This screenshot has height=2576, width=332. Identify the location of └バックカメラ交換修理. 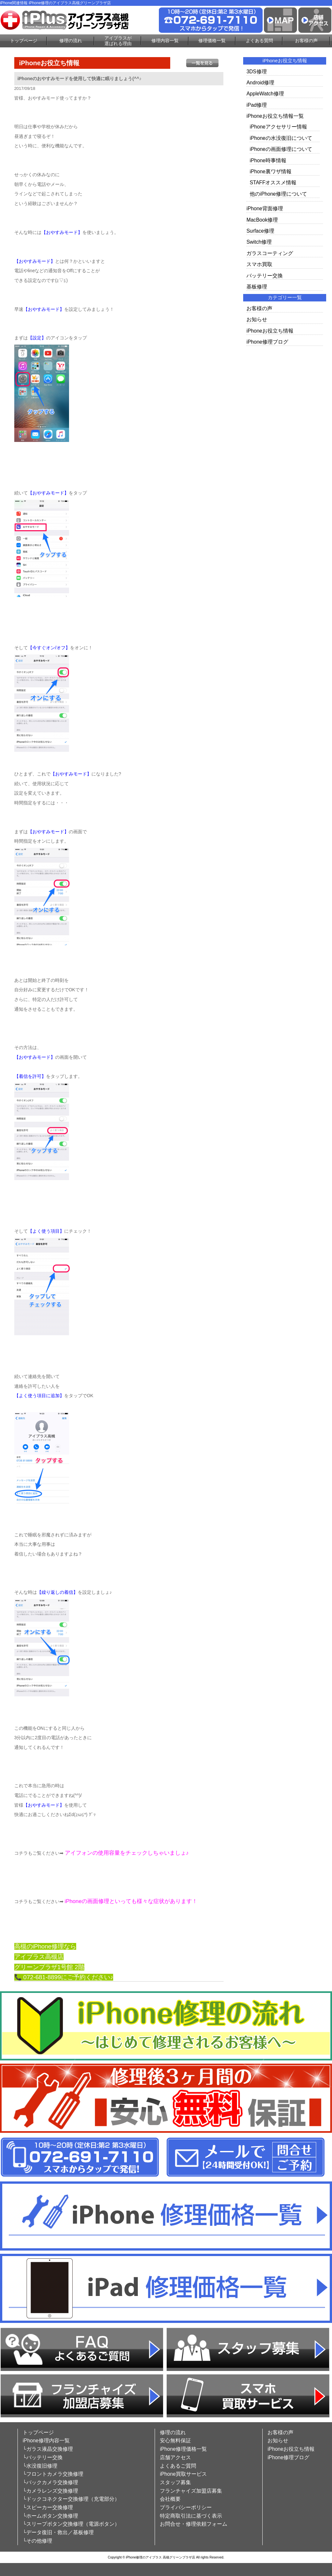
(50, 2482).